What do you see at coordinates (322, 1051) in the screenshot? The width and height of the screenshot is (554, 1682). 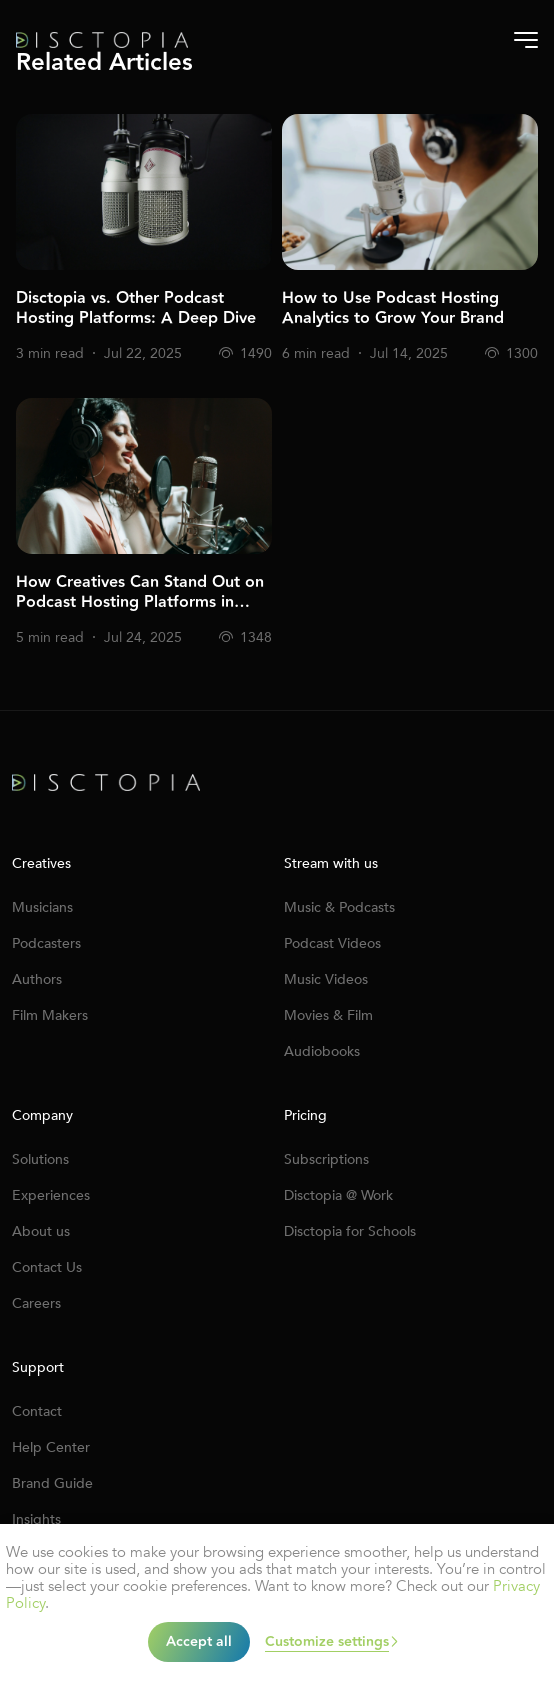 I see `Audiobooks` at bounding box center [322, 1051].